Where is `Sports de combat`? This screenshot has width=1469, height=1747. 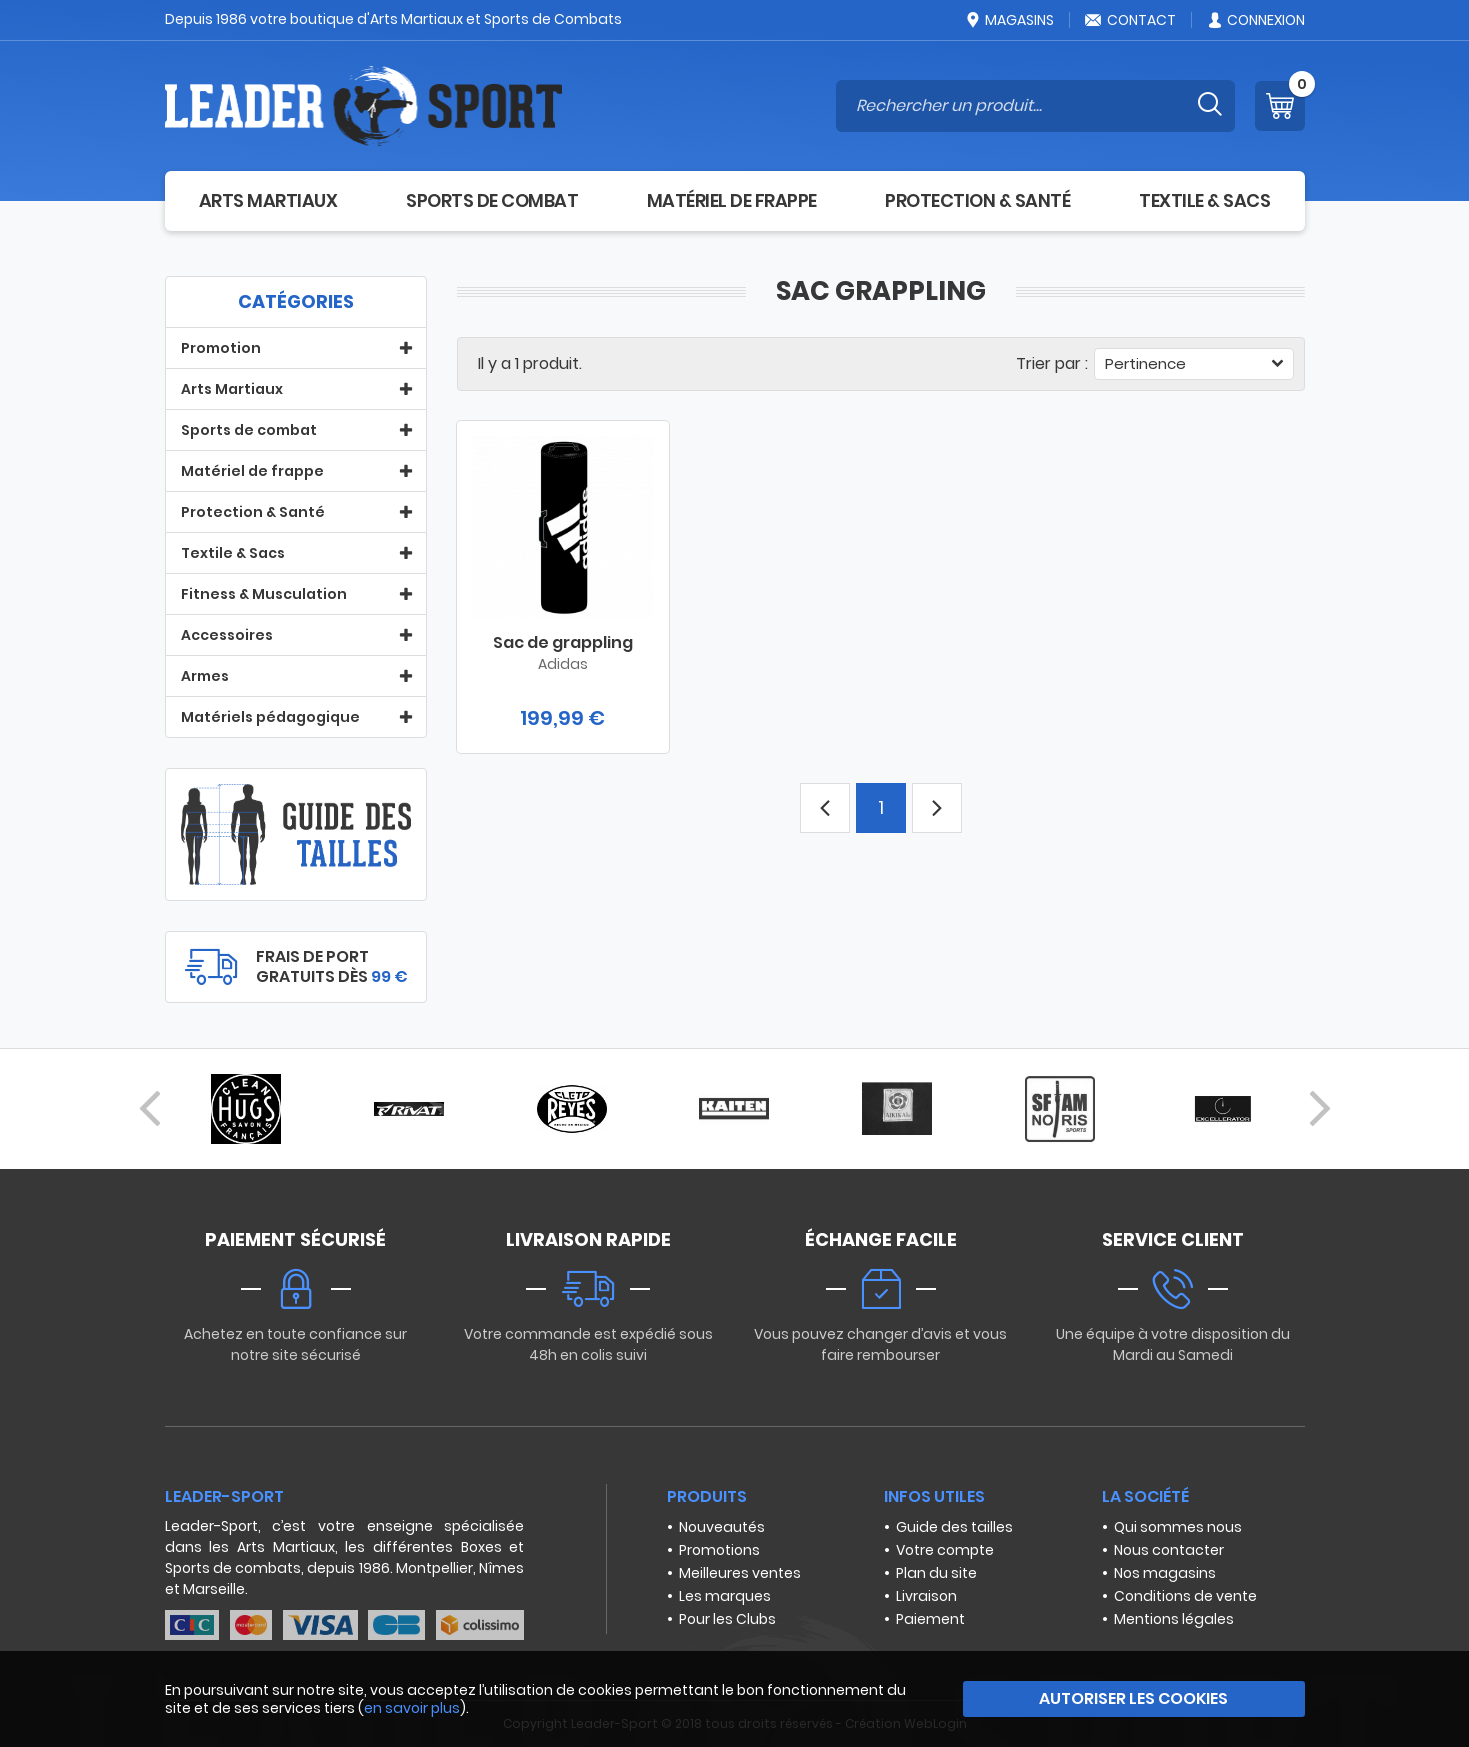
Sports de combat is located at coordinates (492, 200).